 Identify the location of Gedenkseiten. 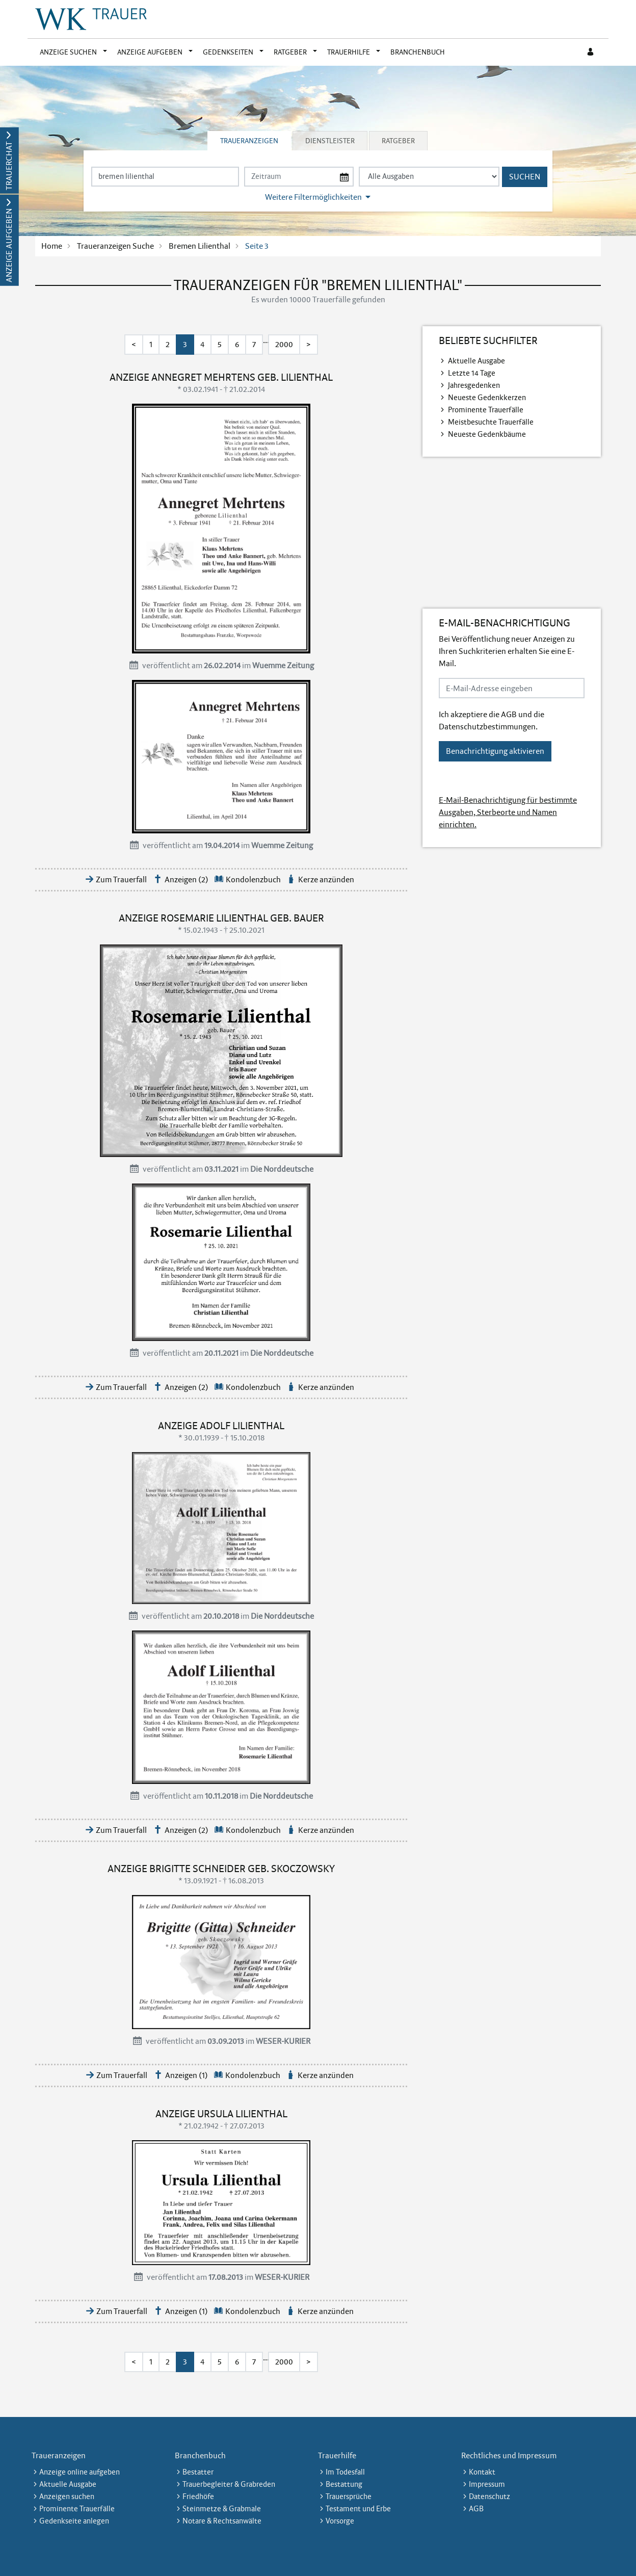
(228, 52).